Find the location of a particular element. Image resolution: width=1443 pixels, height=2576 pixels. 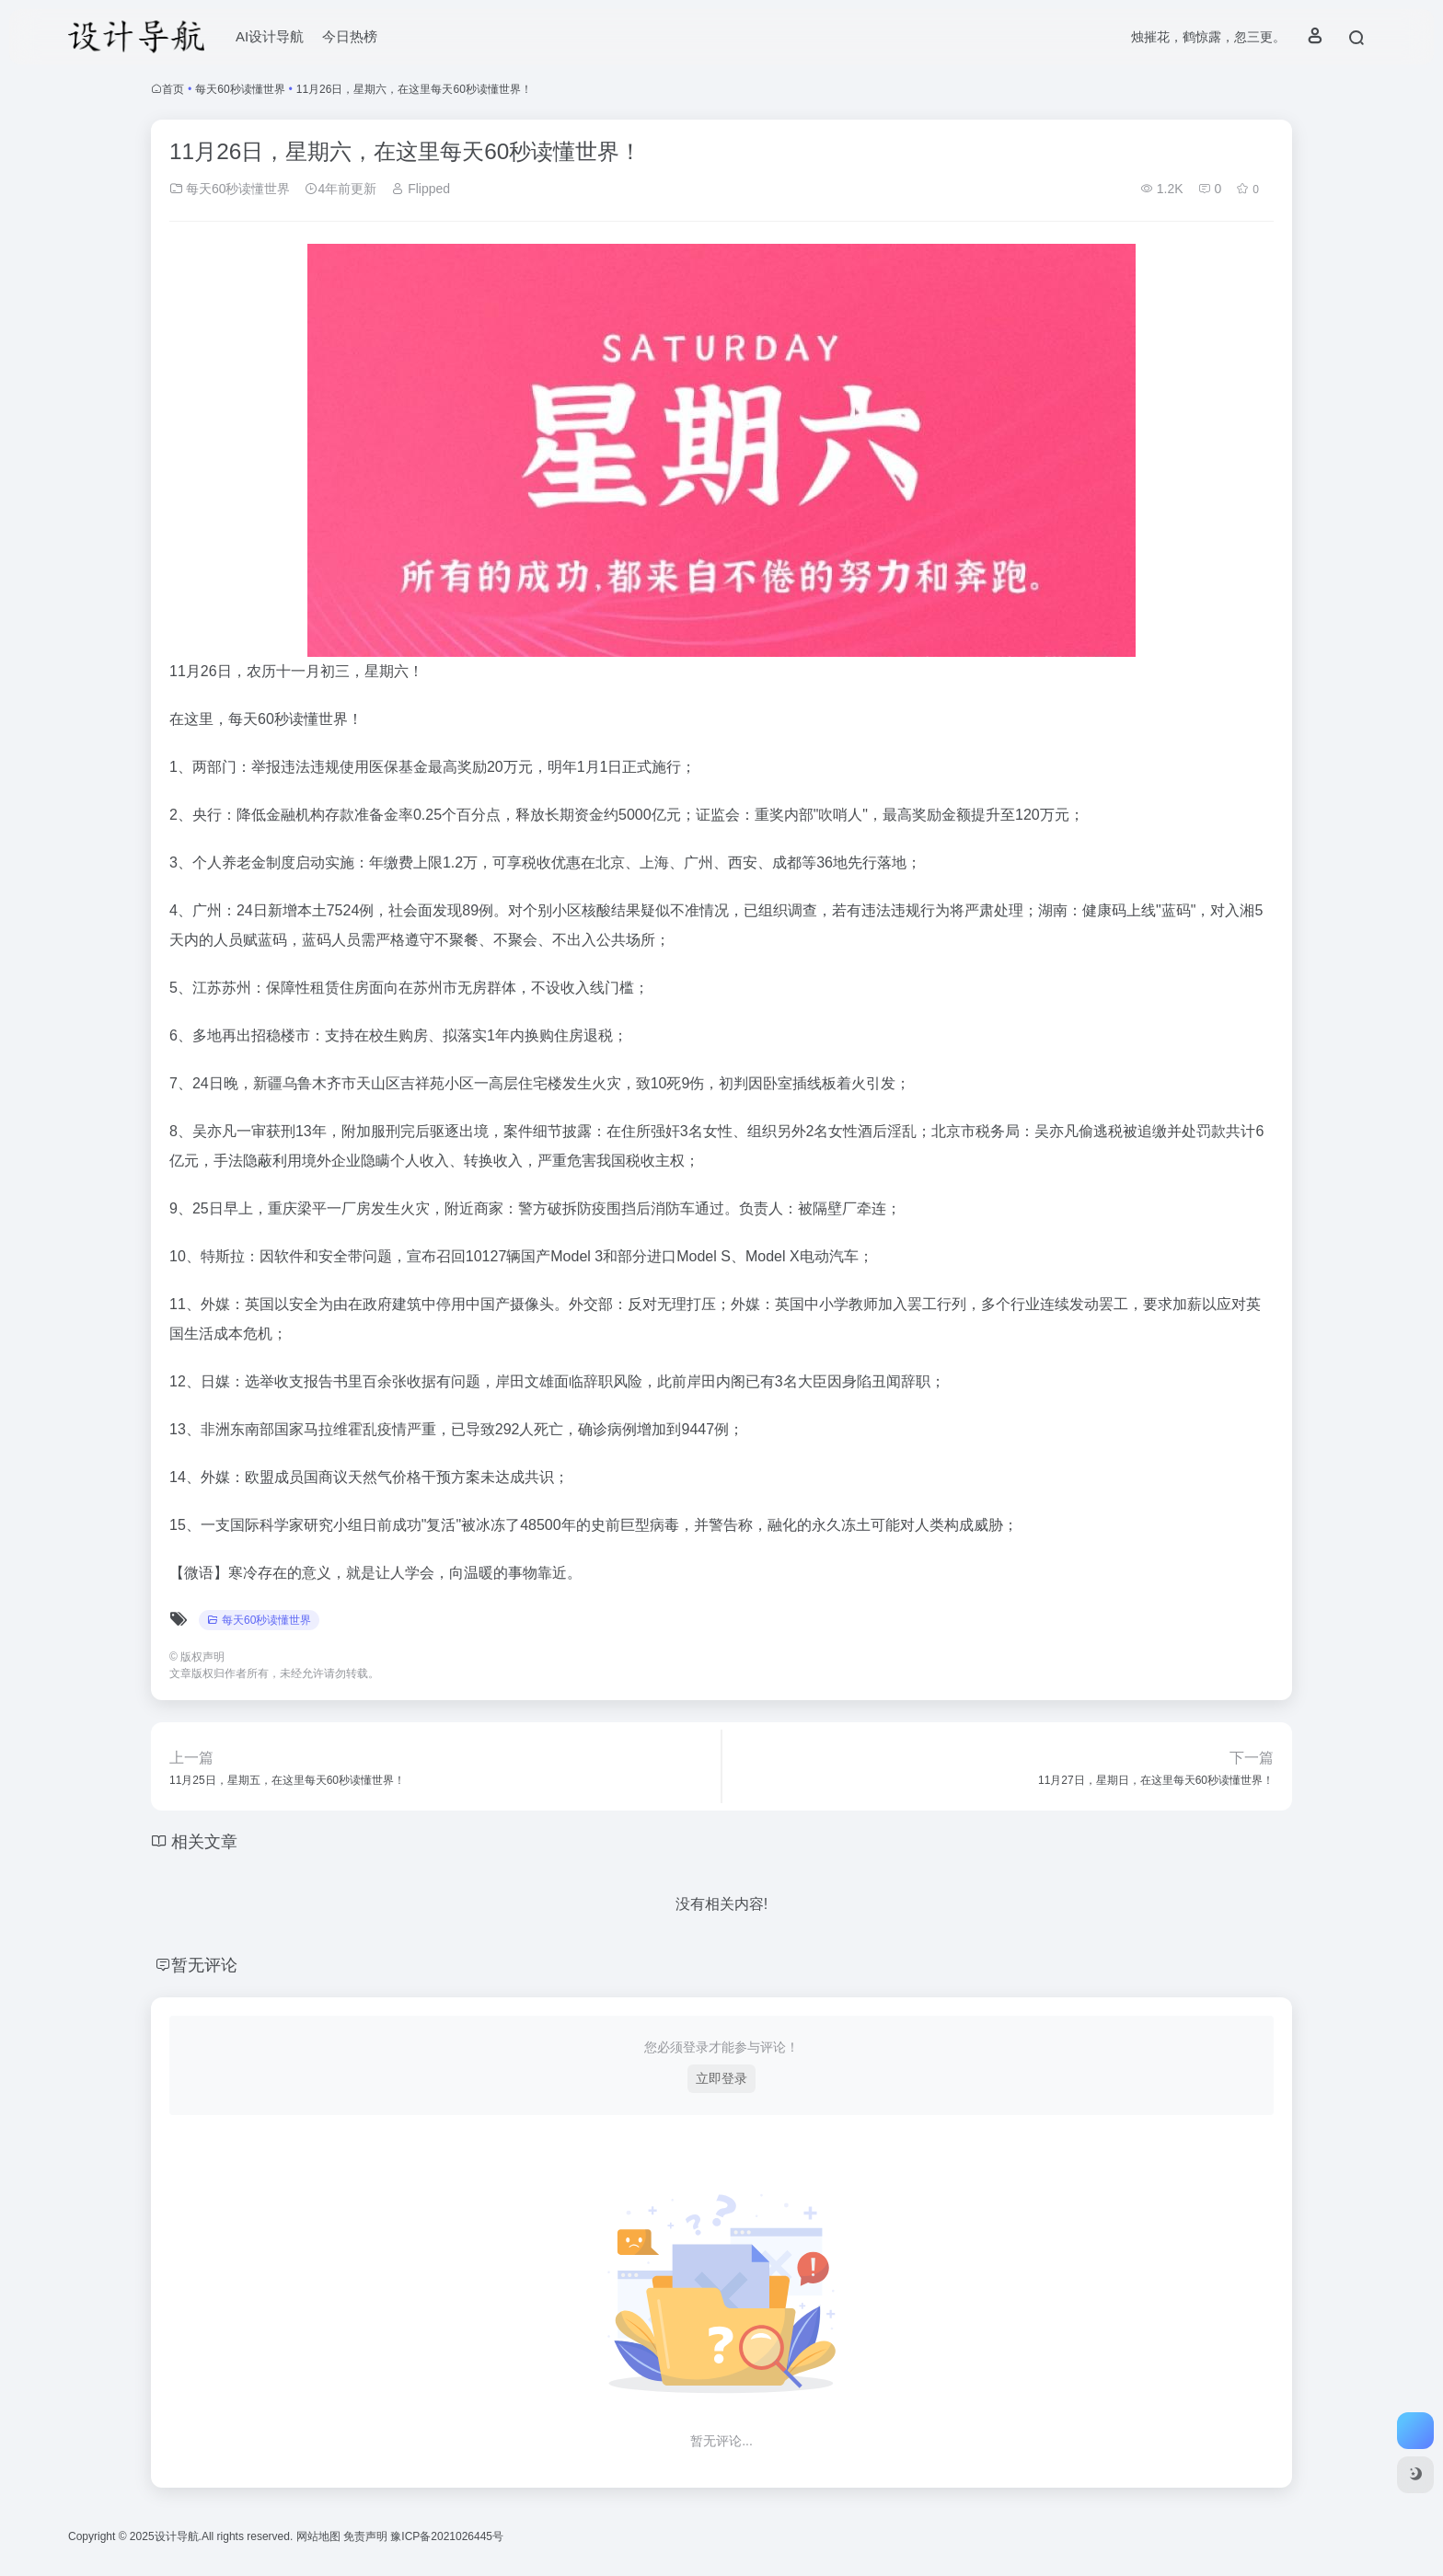

AI设计导航 is located at coordinates (270, 36).